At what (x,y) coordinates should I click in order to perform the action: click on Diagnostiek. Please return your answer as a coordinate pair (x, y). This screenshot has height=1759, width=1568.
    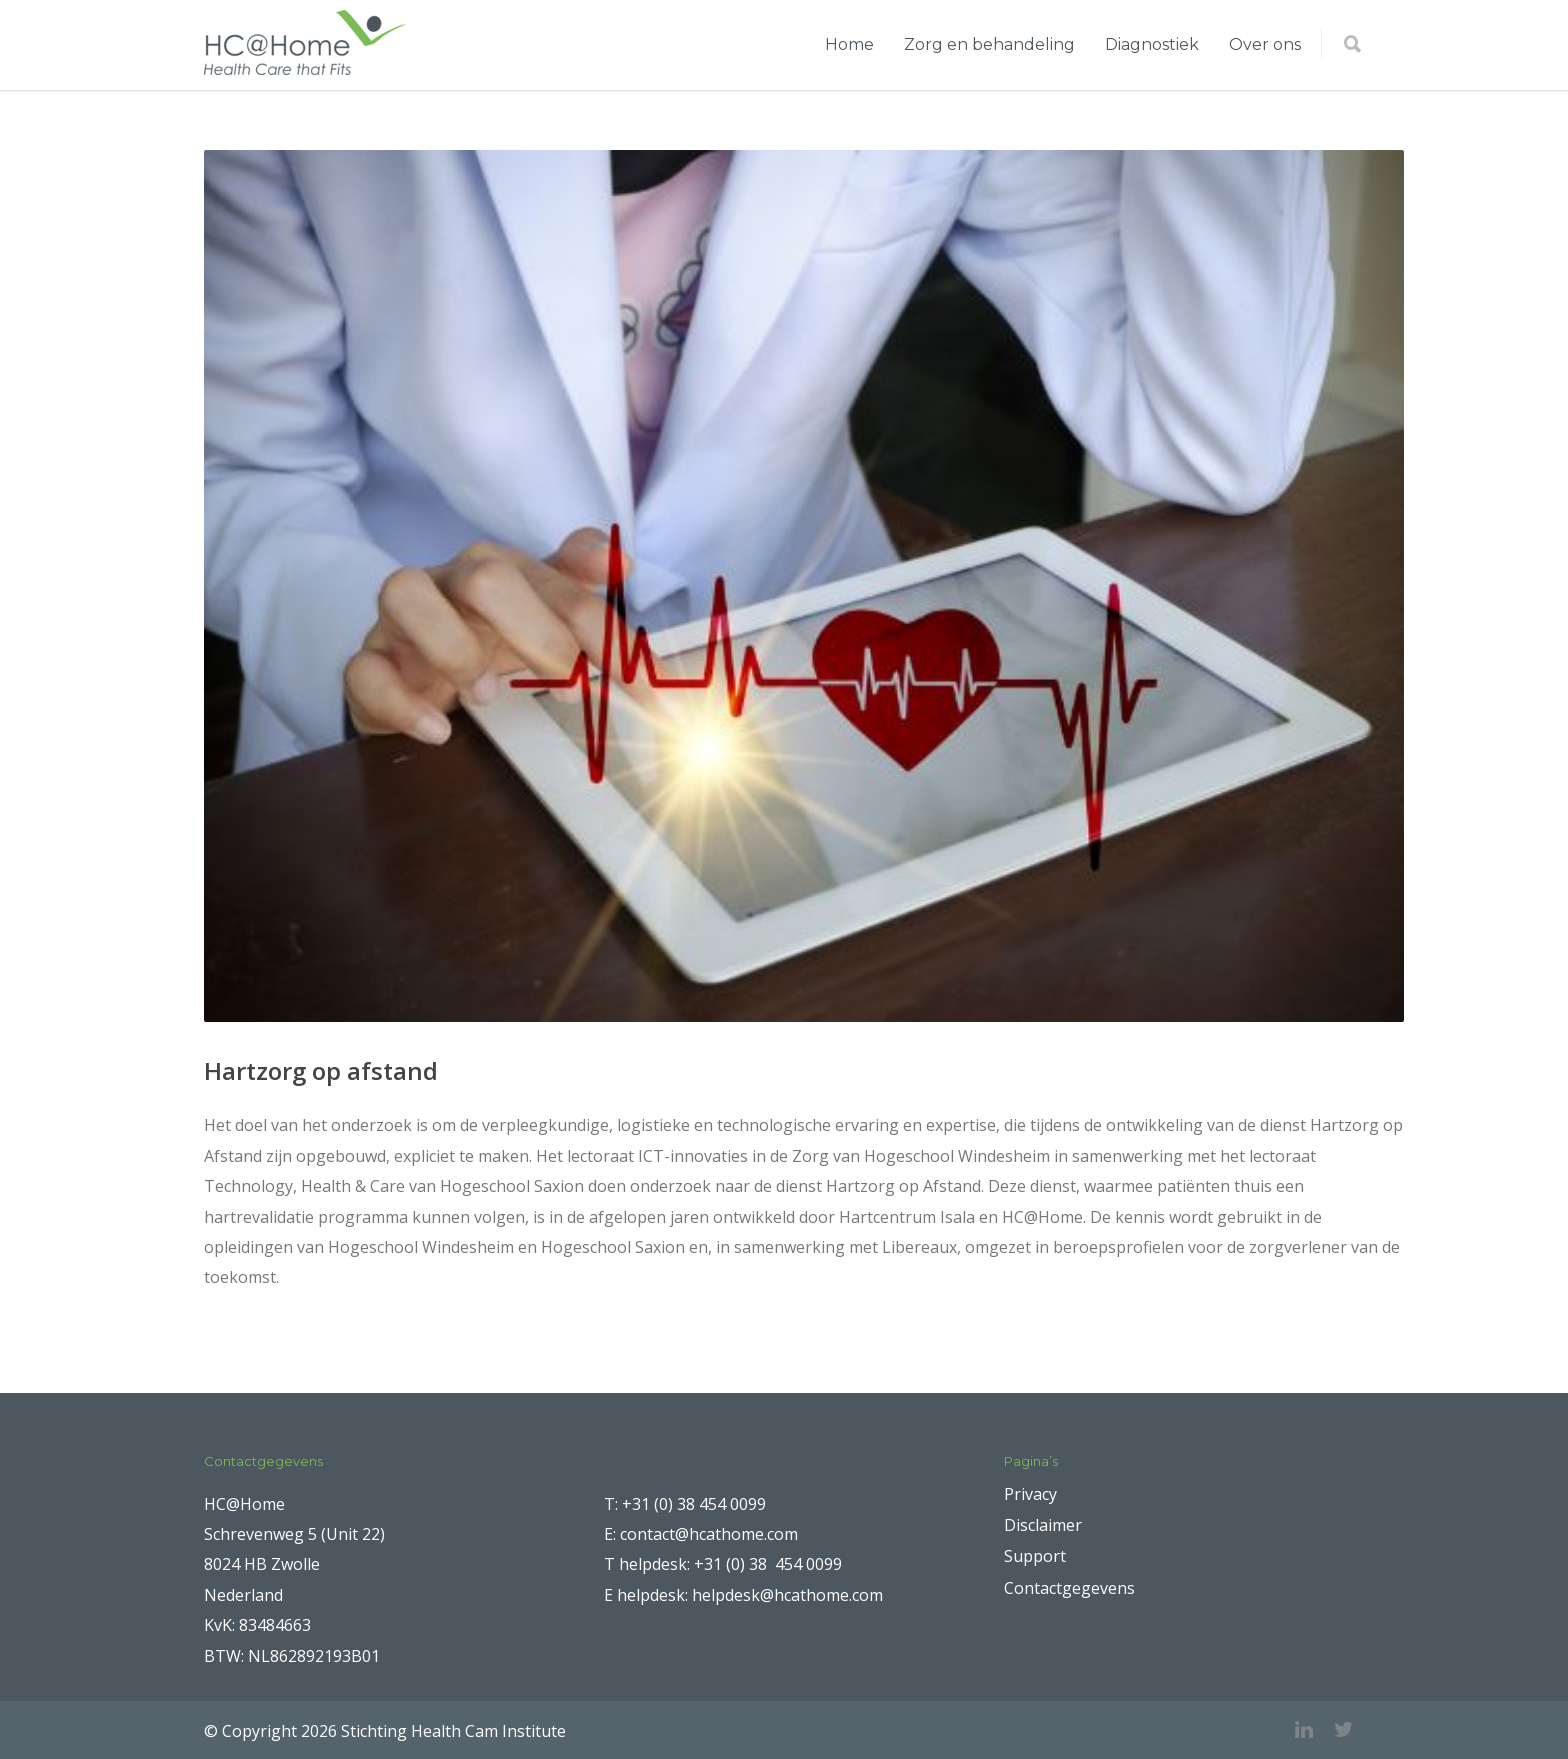
    Looking at the image, I should click on (1152, 44).